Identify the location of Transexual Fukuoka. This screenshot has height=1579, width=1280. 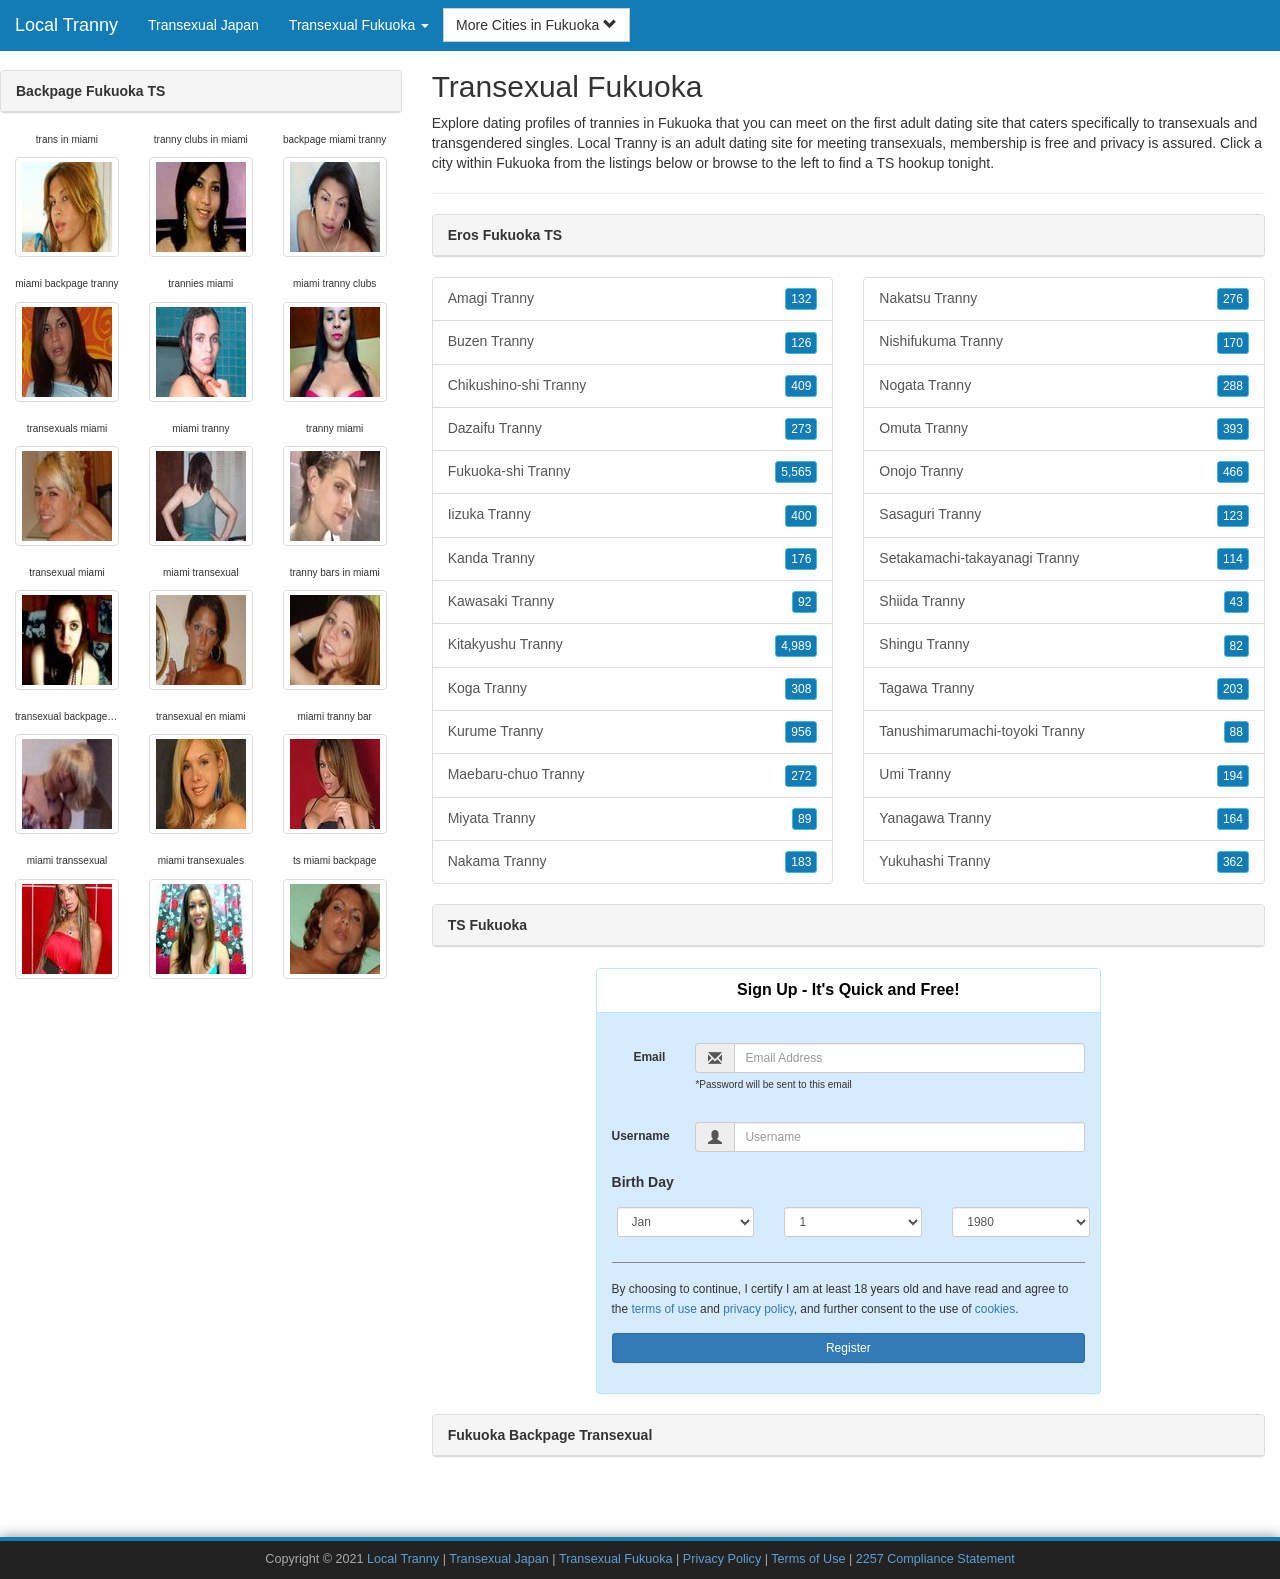
(616, 1559).